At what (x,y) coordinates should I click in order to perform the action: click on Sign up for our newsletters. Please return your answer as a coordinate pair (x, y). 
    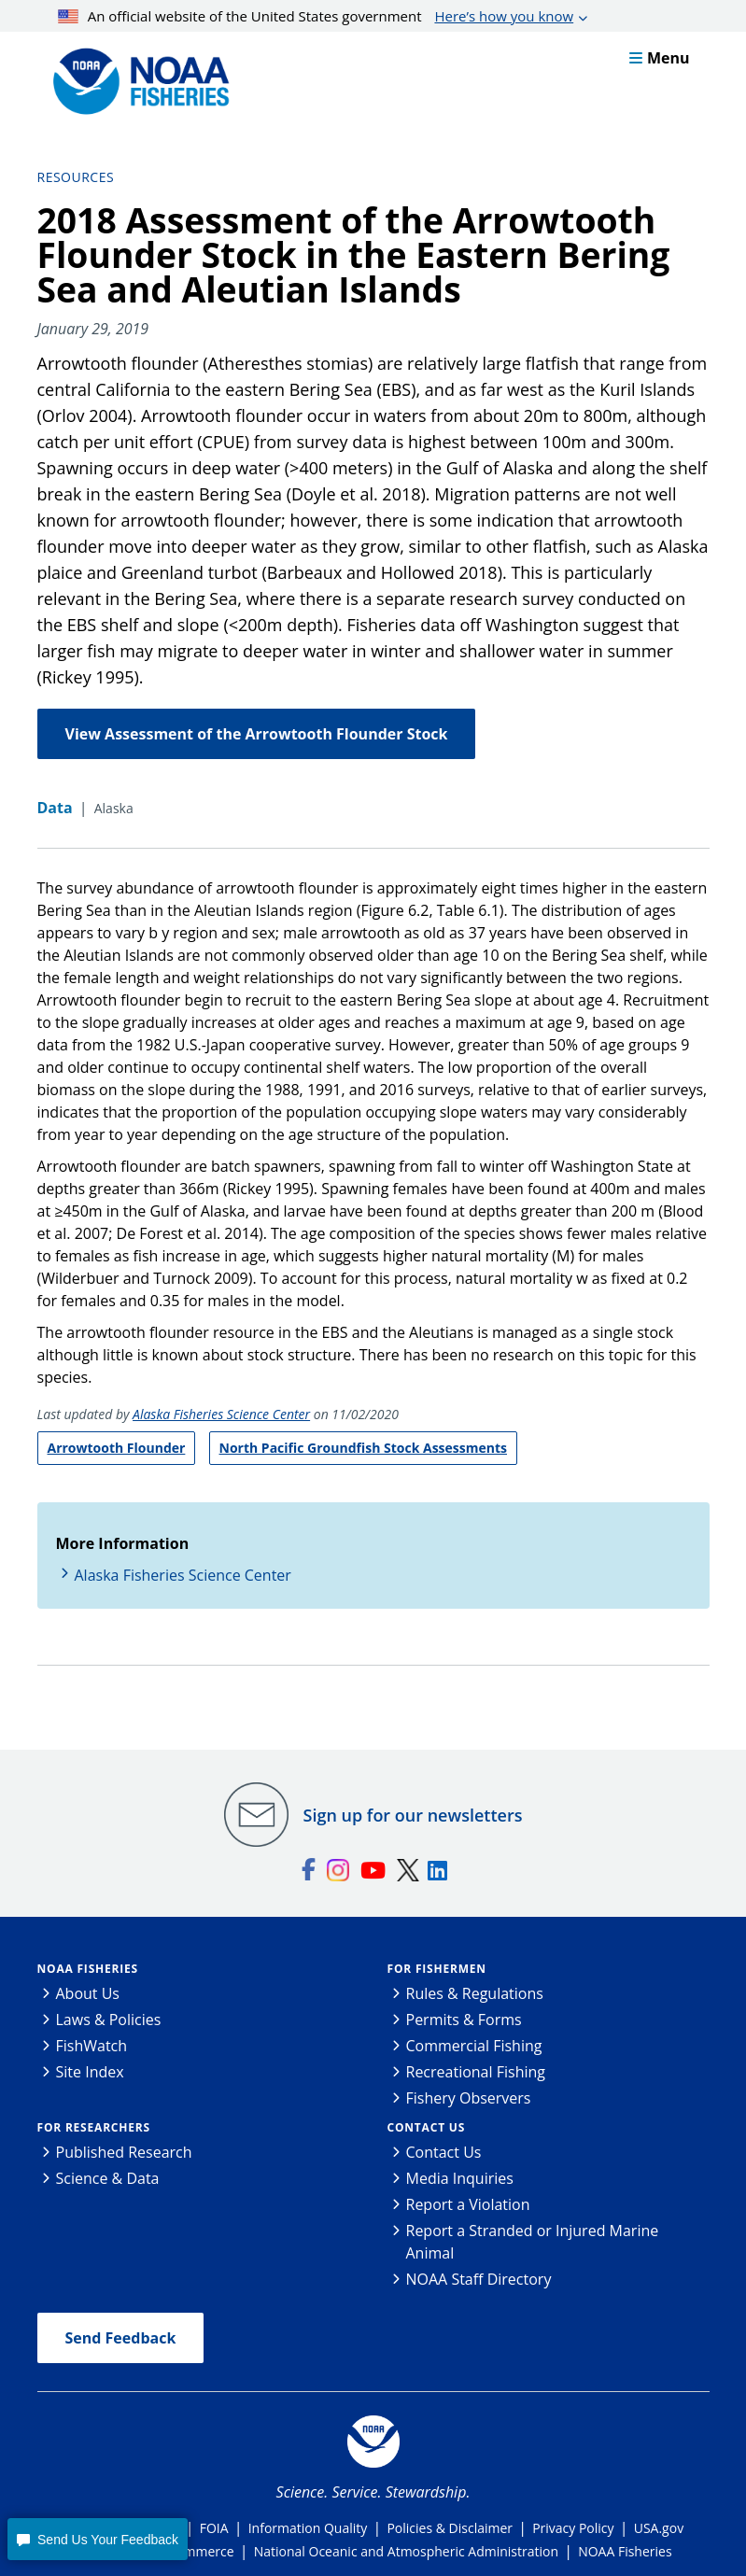
    Looking at the image, I should click on (413, 1815).